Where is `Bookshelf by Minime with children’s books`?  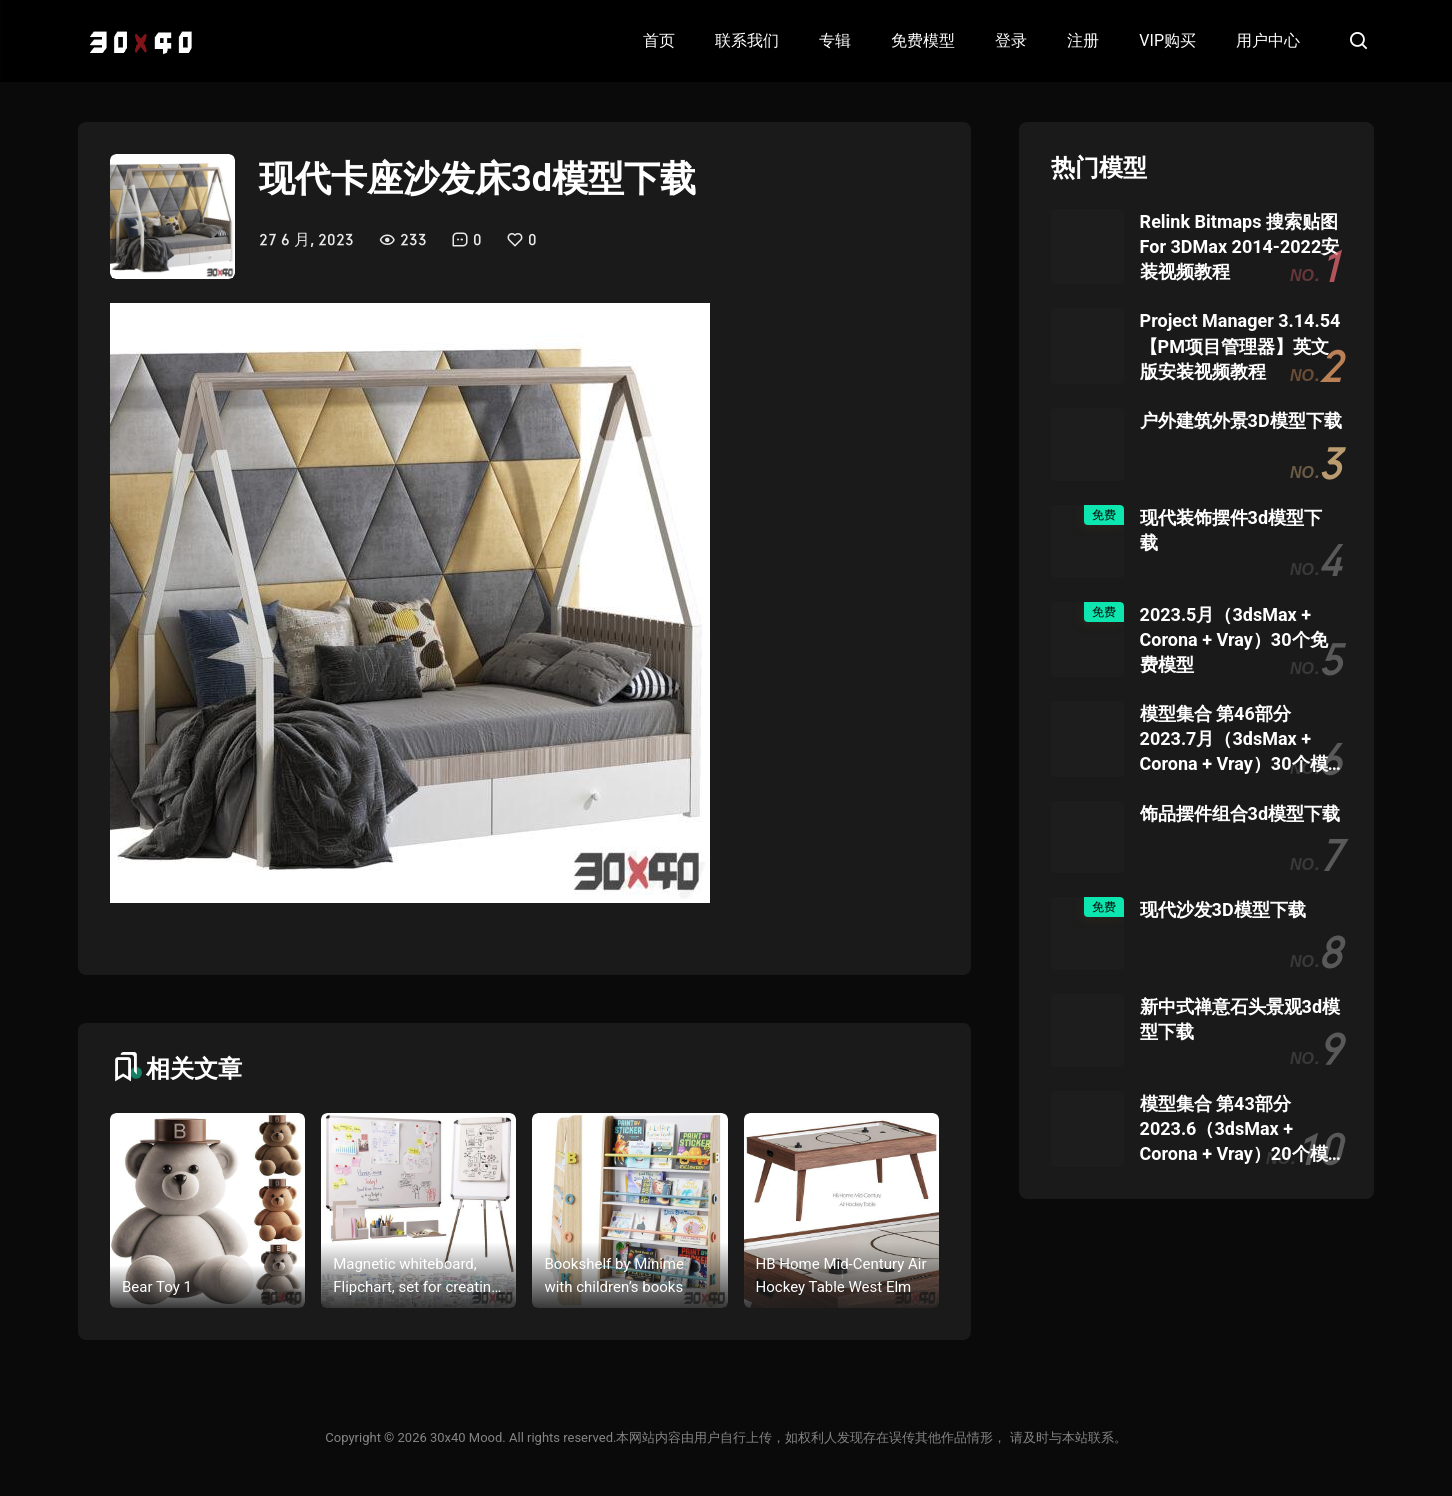
Bookshelf by Minime with children’s books is located at coordinates (614, 1275).